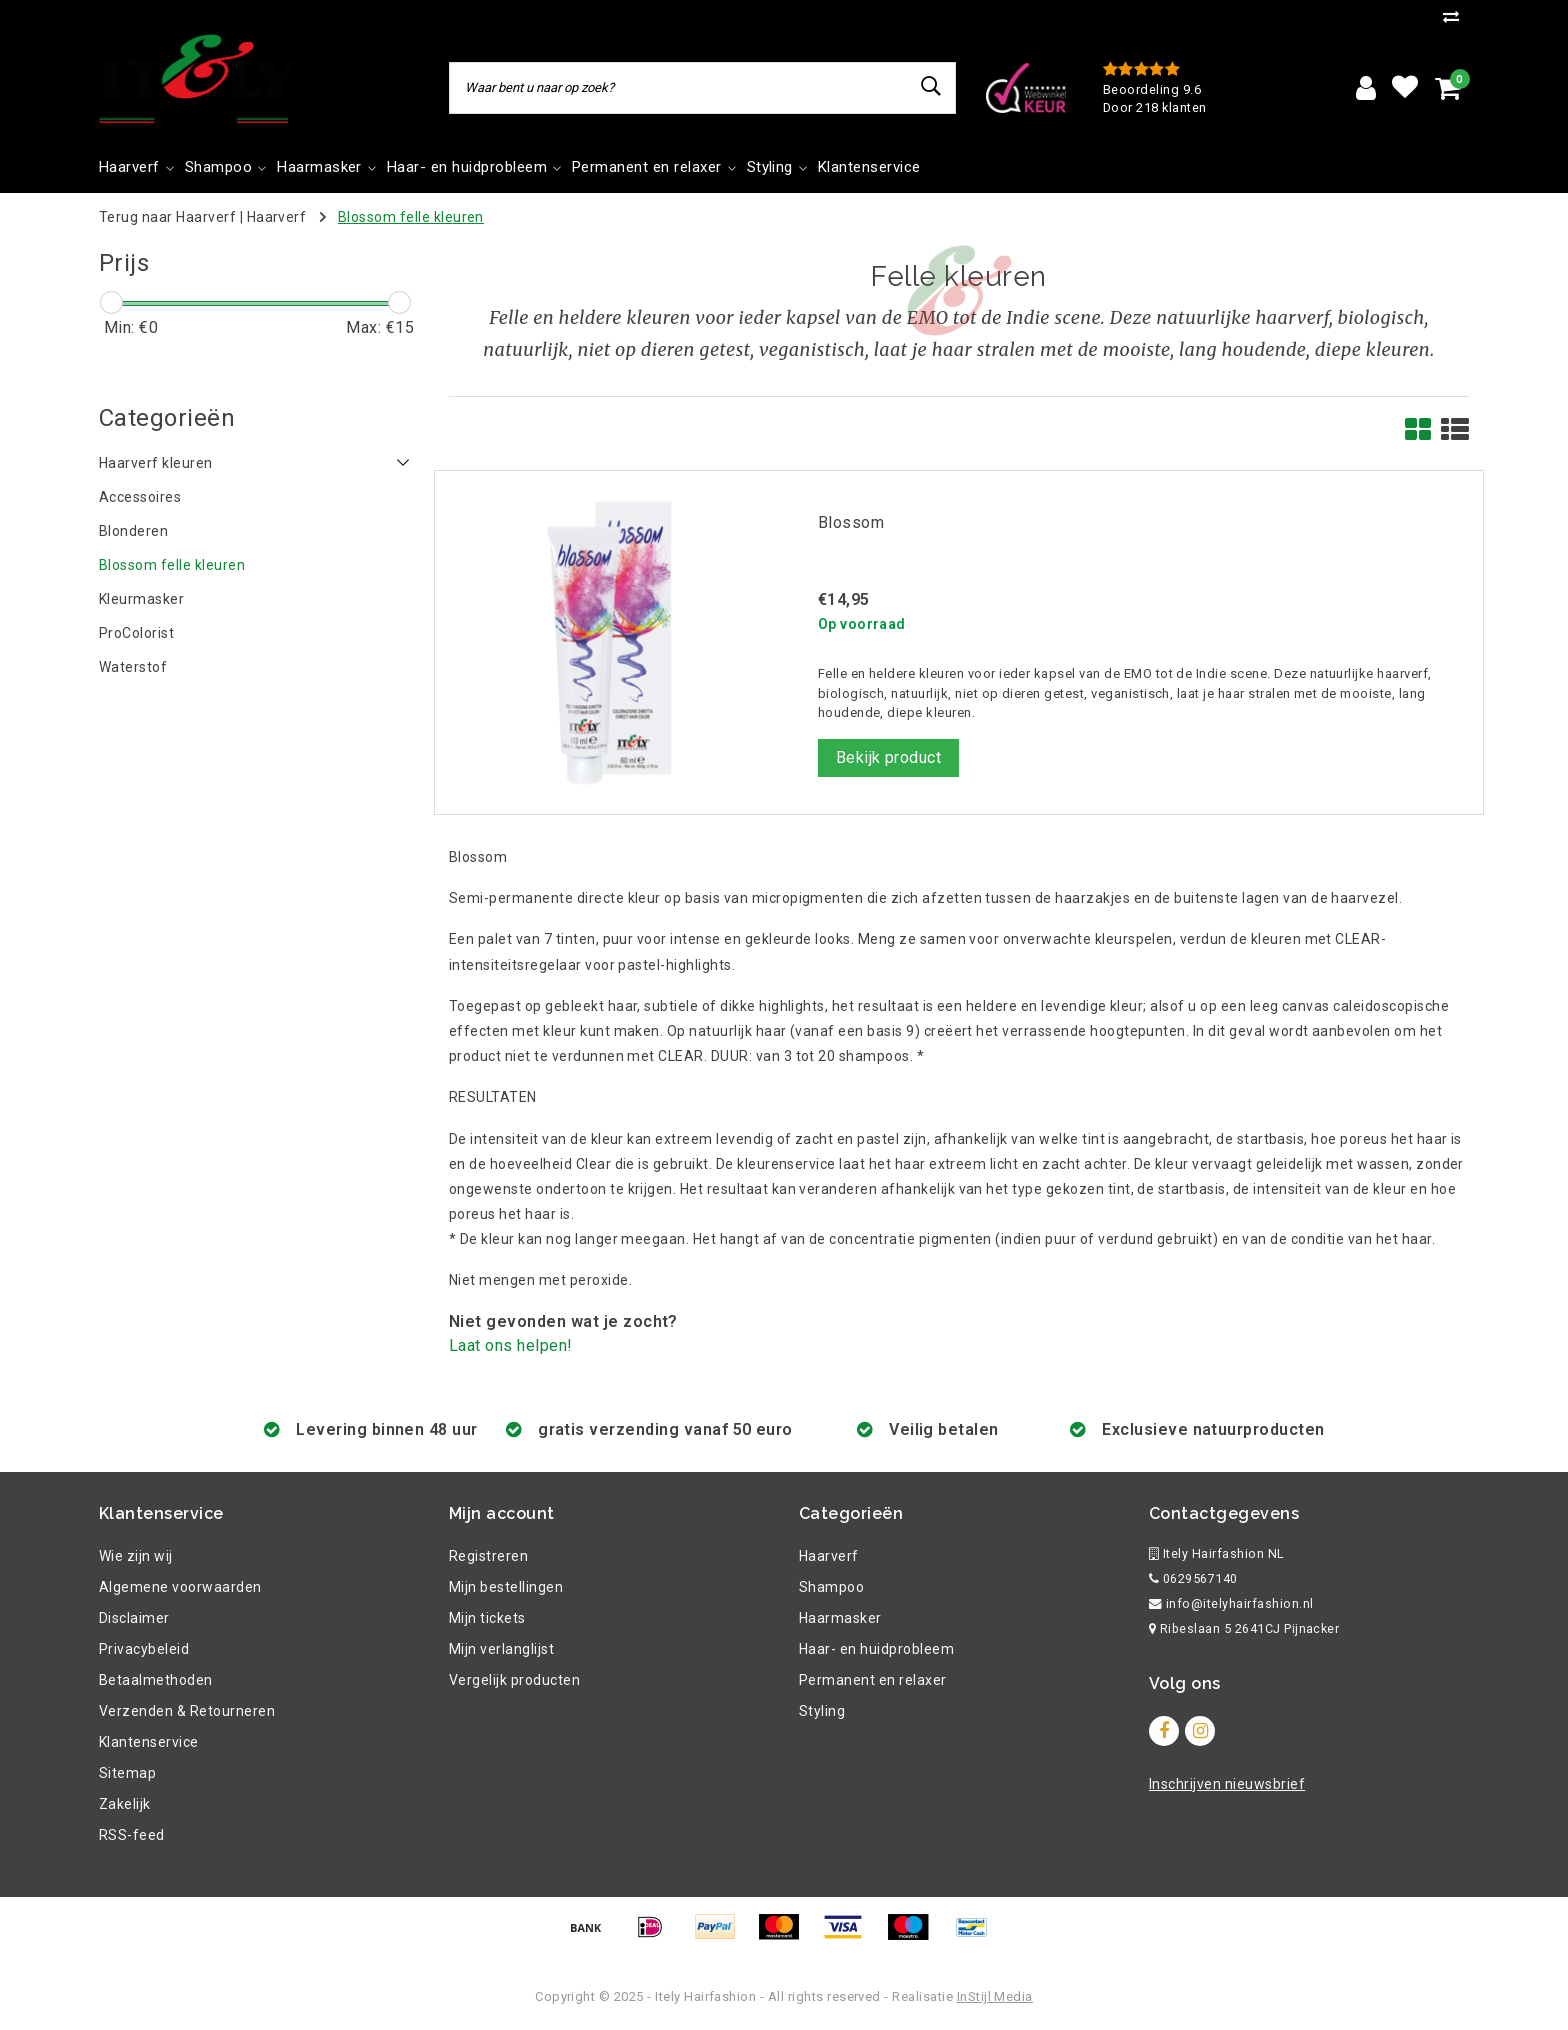  I want to click on Laat ons helpen!, so click(511, 1345).